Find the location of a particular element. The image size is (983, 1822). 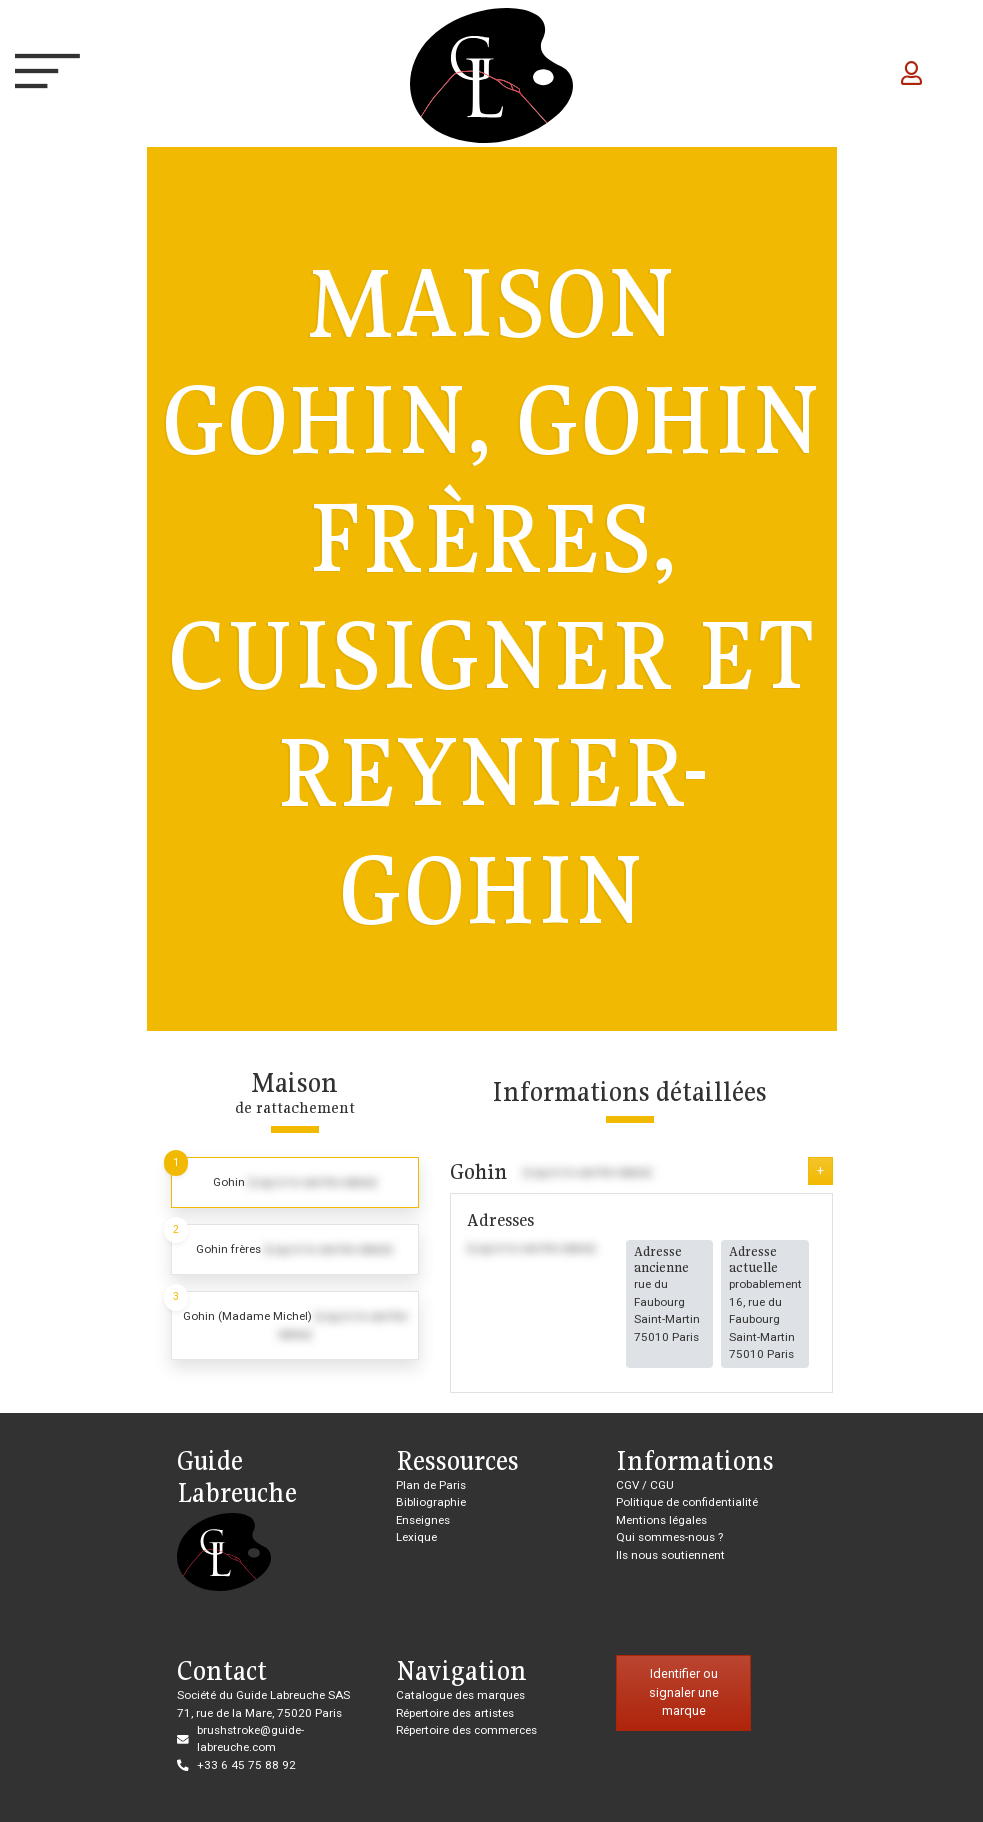

Identifier ou signaler une marque is located at coordinates (684, 1692).